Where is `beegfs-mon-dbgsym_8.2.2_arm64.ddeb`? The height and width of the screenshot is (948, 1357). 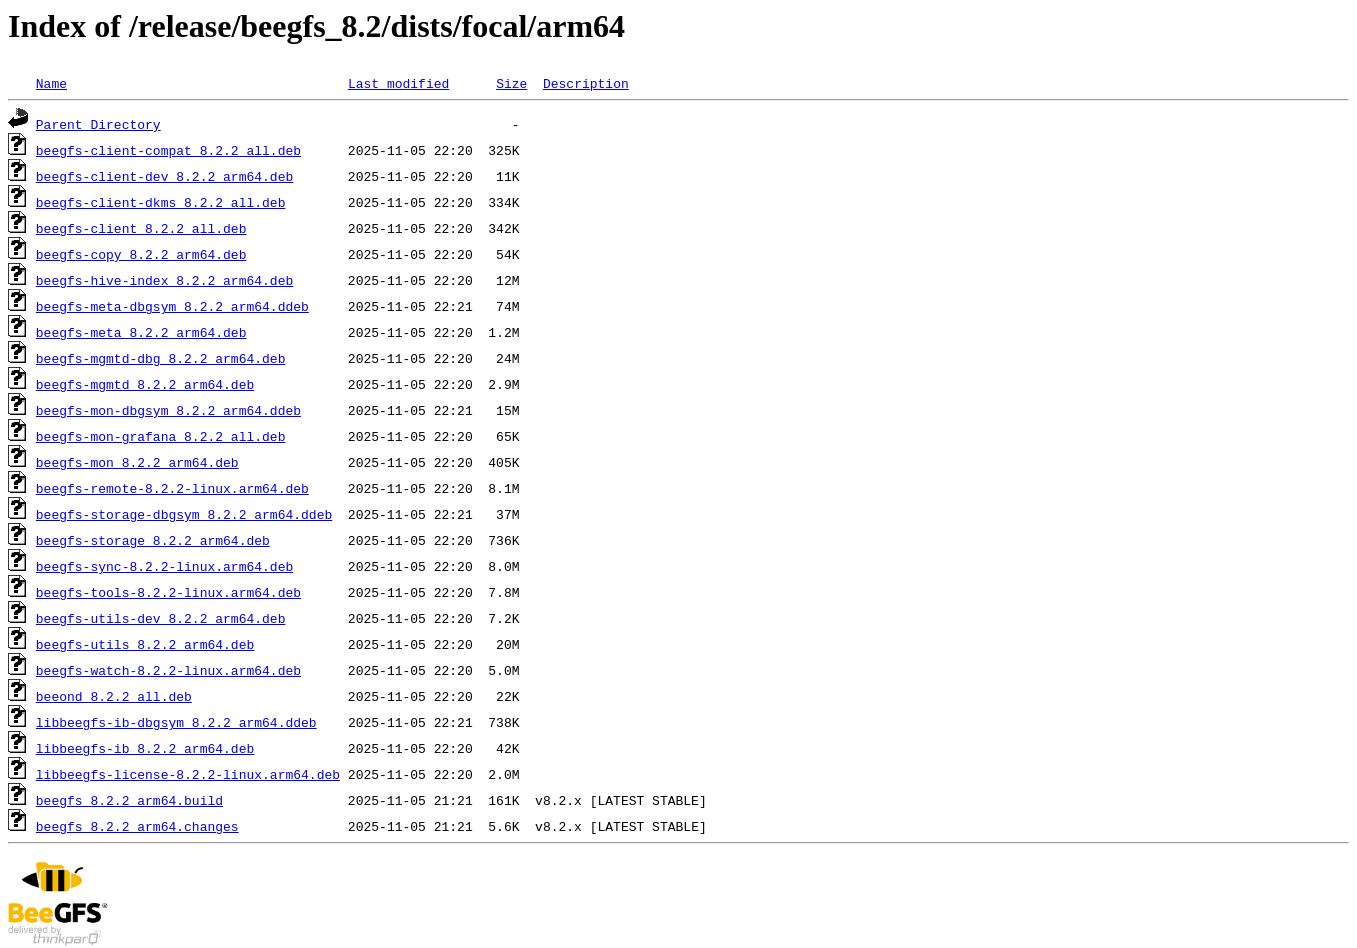
beegfs-mon-dbgsym_8.2.2_arm64.ddeb is located at coordinates (168, 410).